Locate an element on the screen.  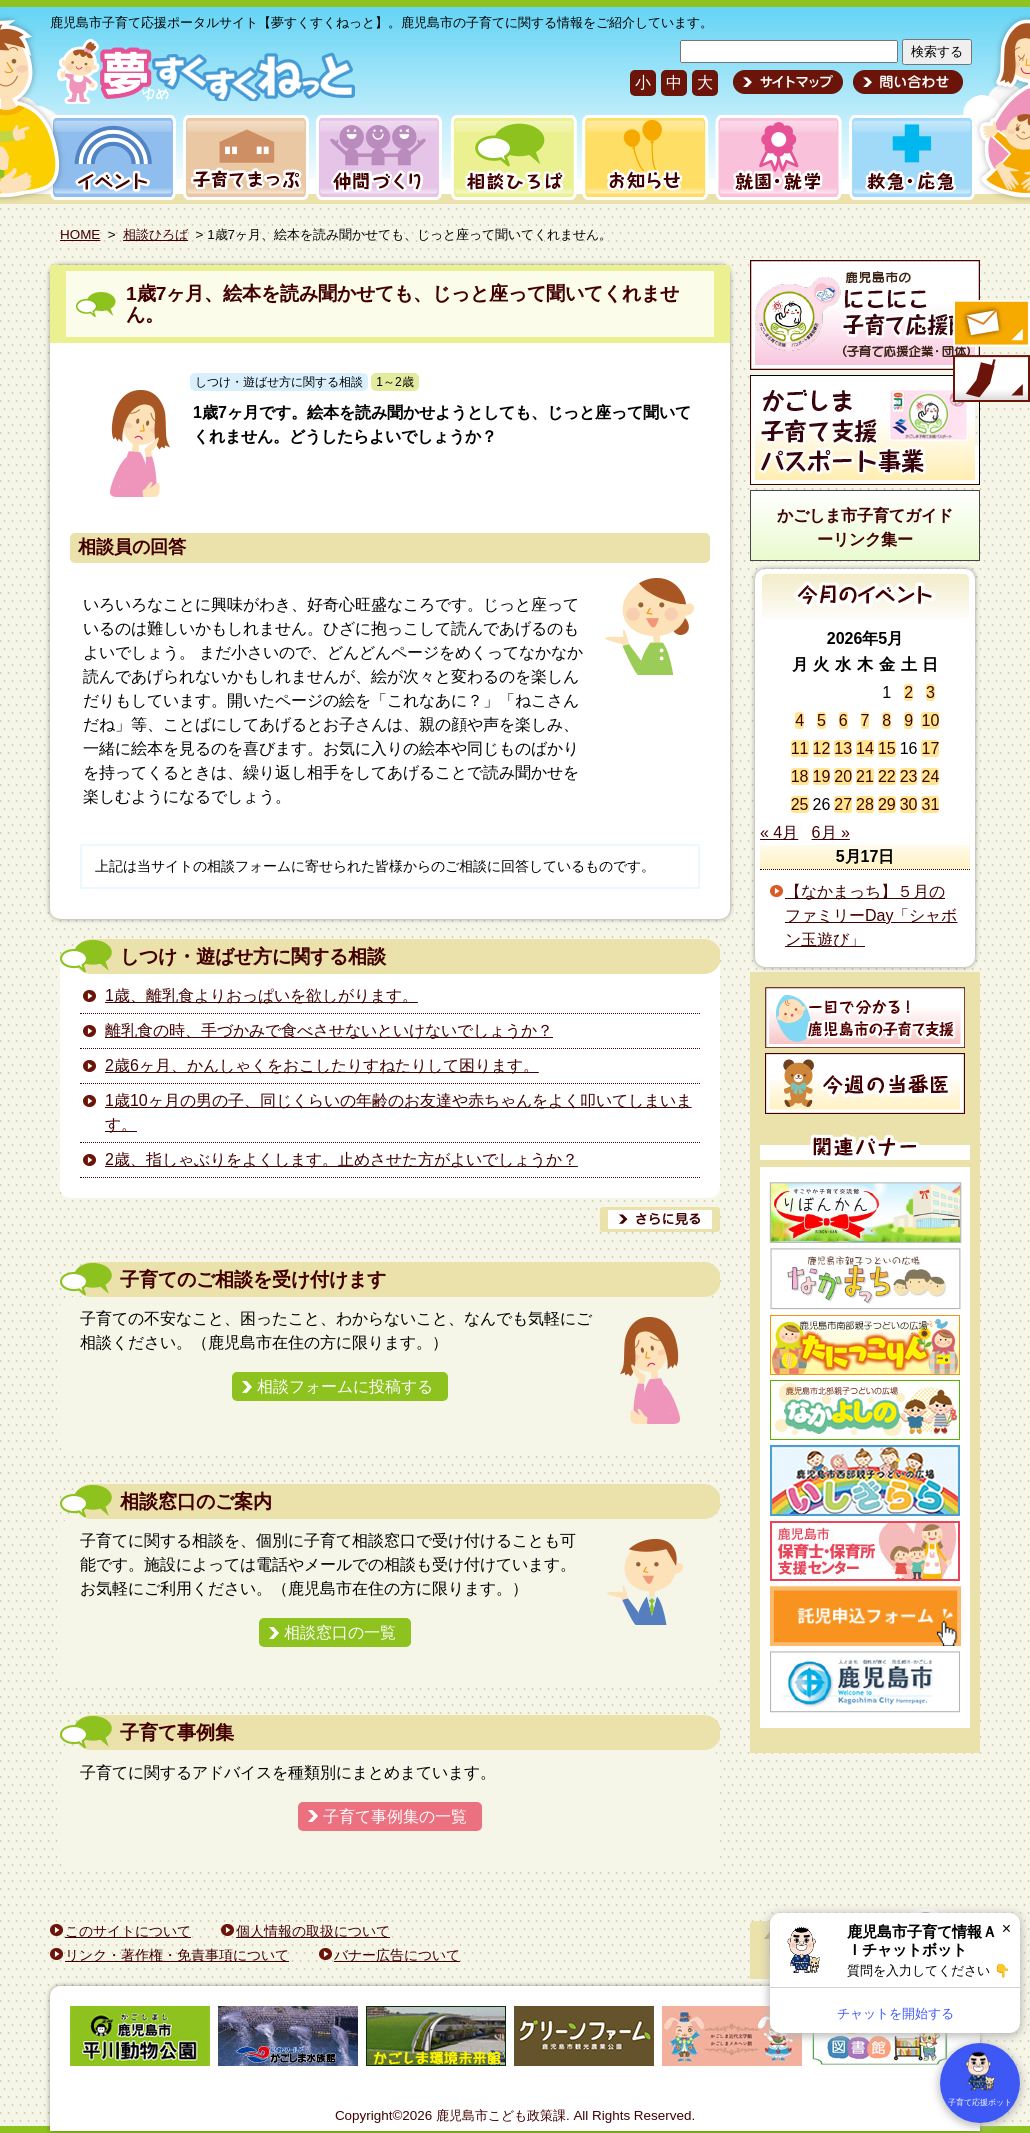
29 [2026年5月29日 に投稿を公開] is located at coordinates (887, 804).